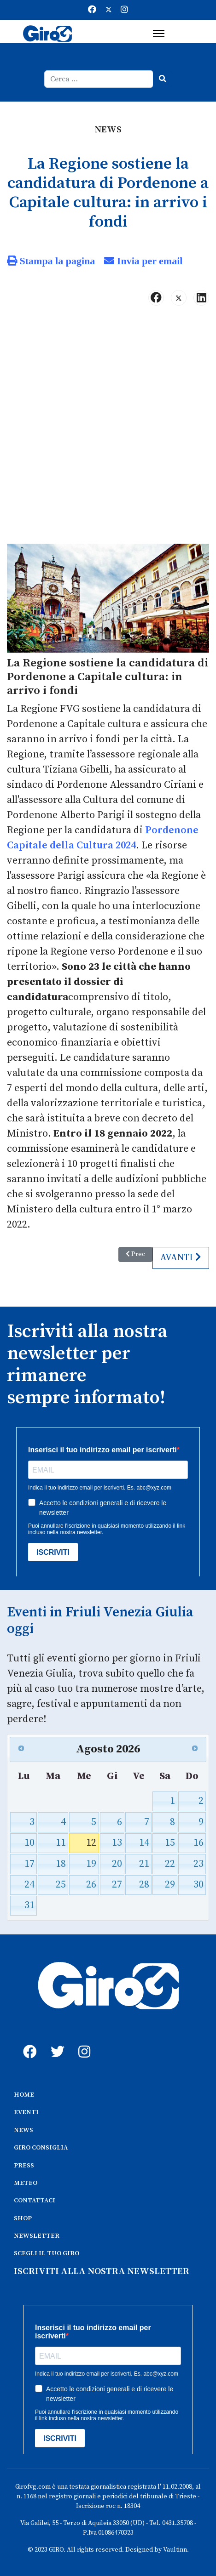 This screenshot has width=216, height=2576. What do you see at coordinates (36, 2236) in the screenshot?
I see `NEWSLETTER` at bounding box center [36, 2236].